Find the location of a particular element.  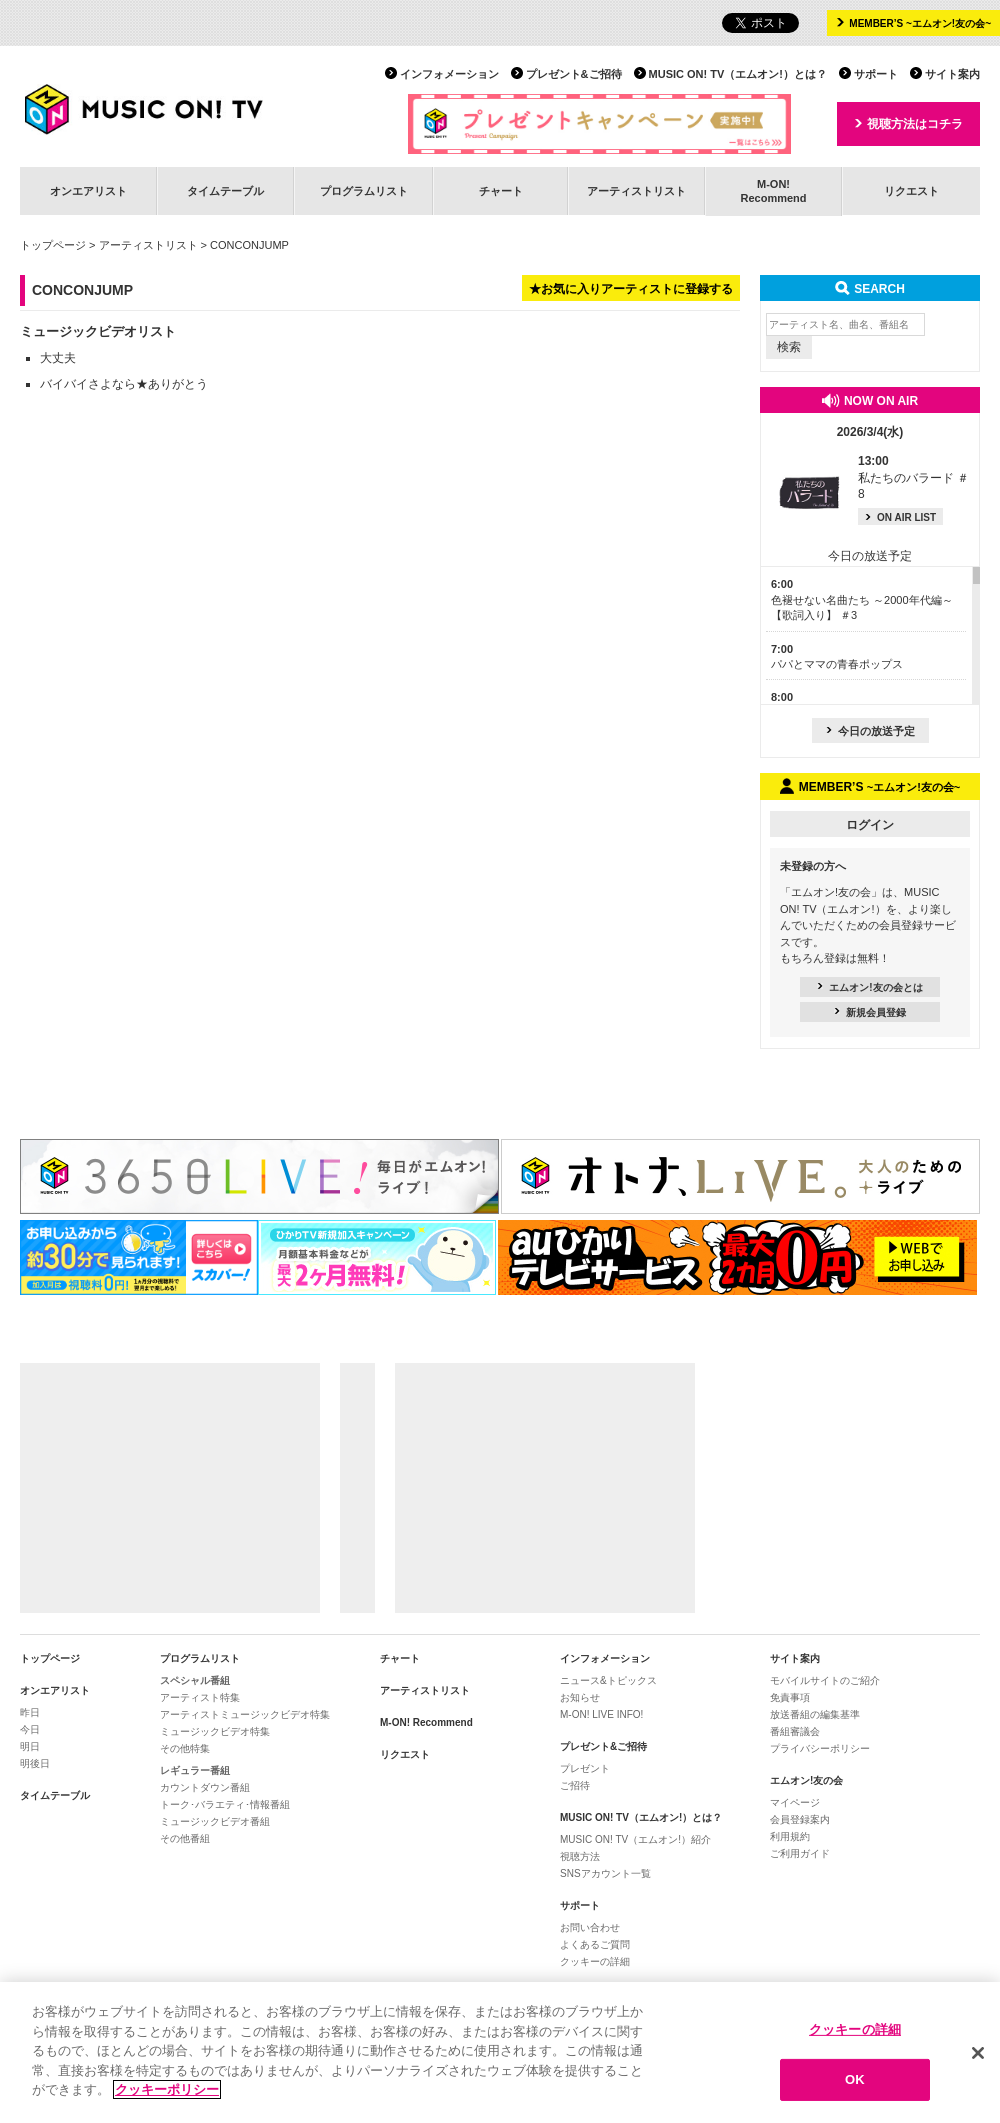

視聴方法 is located at coordinates (580, 1856).